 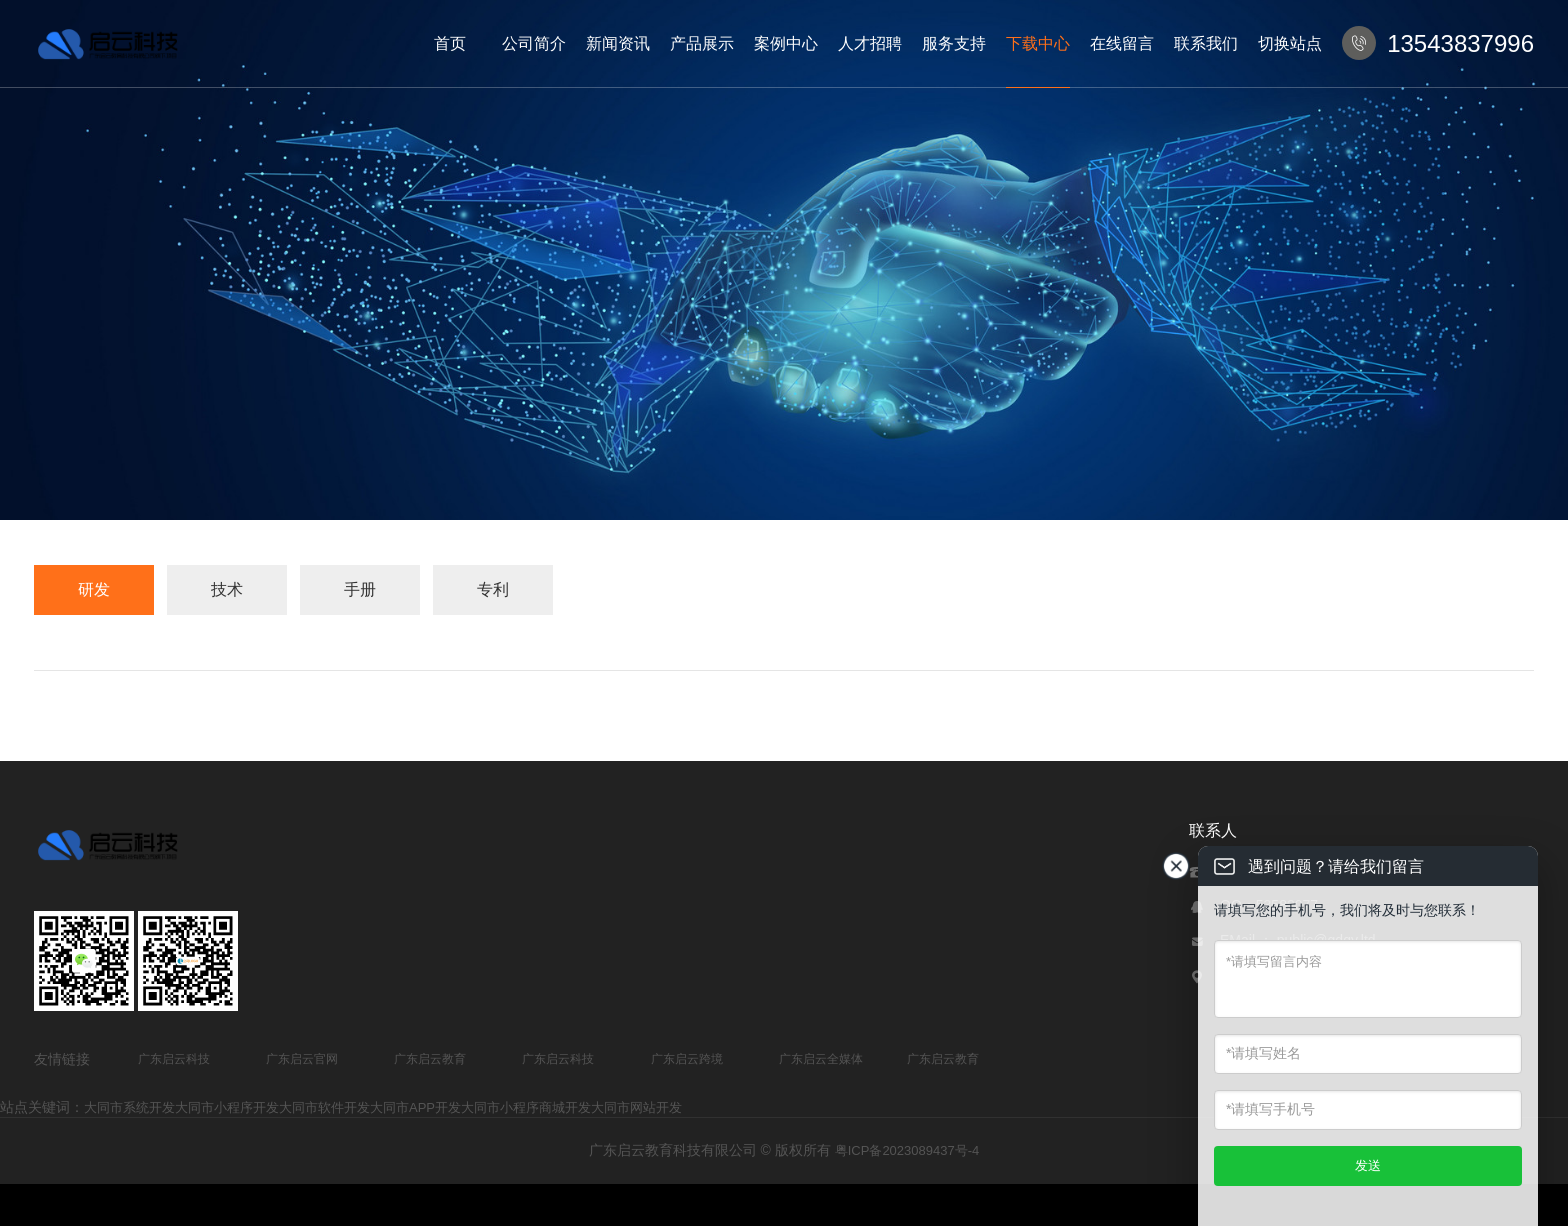 What do you see at coordinates (907, 1150) in the screenshot?
I see `粤ICP备2023089437号-4` at bounding box center [907, 1150].